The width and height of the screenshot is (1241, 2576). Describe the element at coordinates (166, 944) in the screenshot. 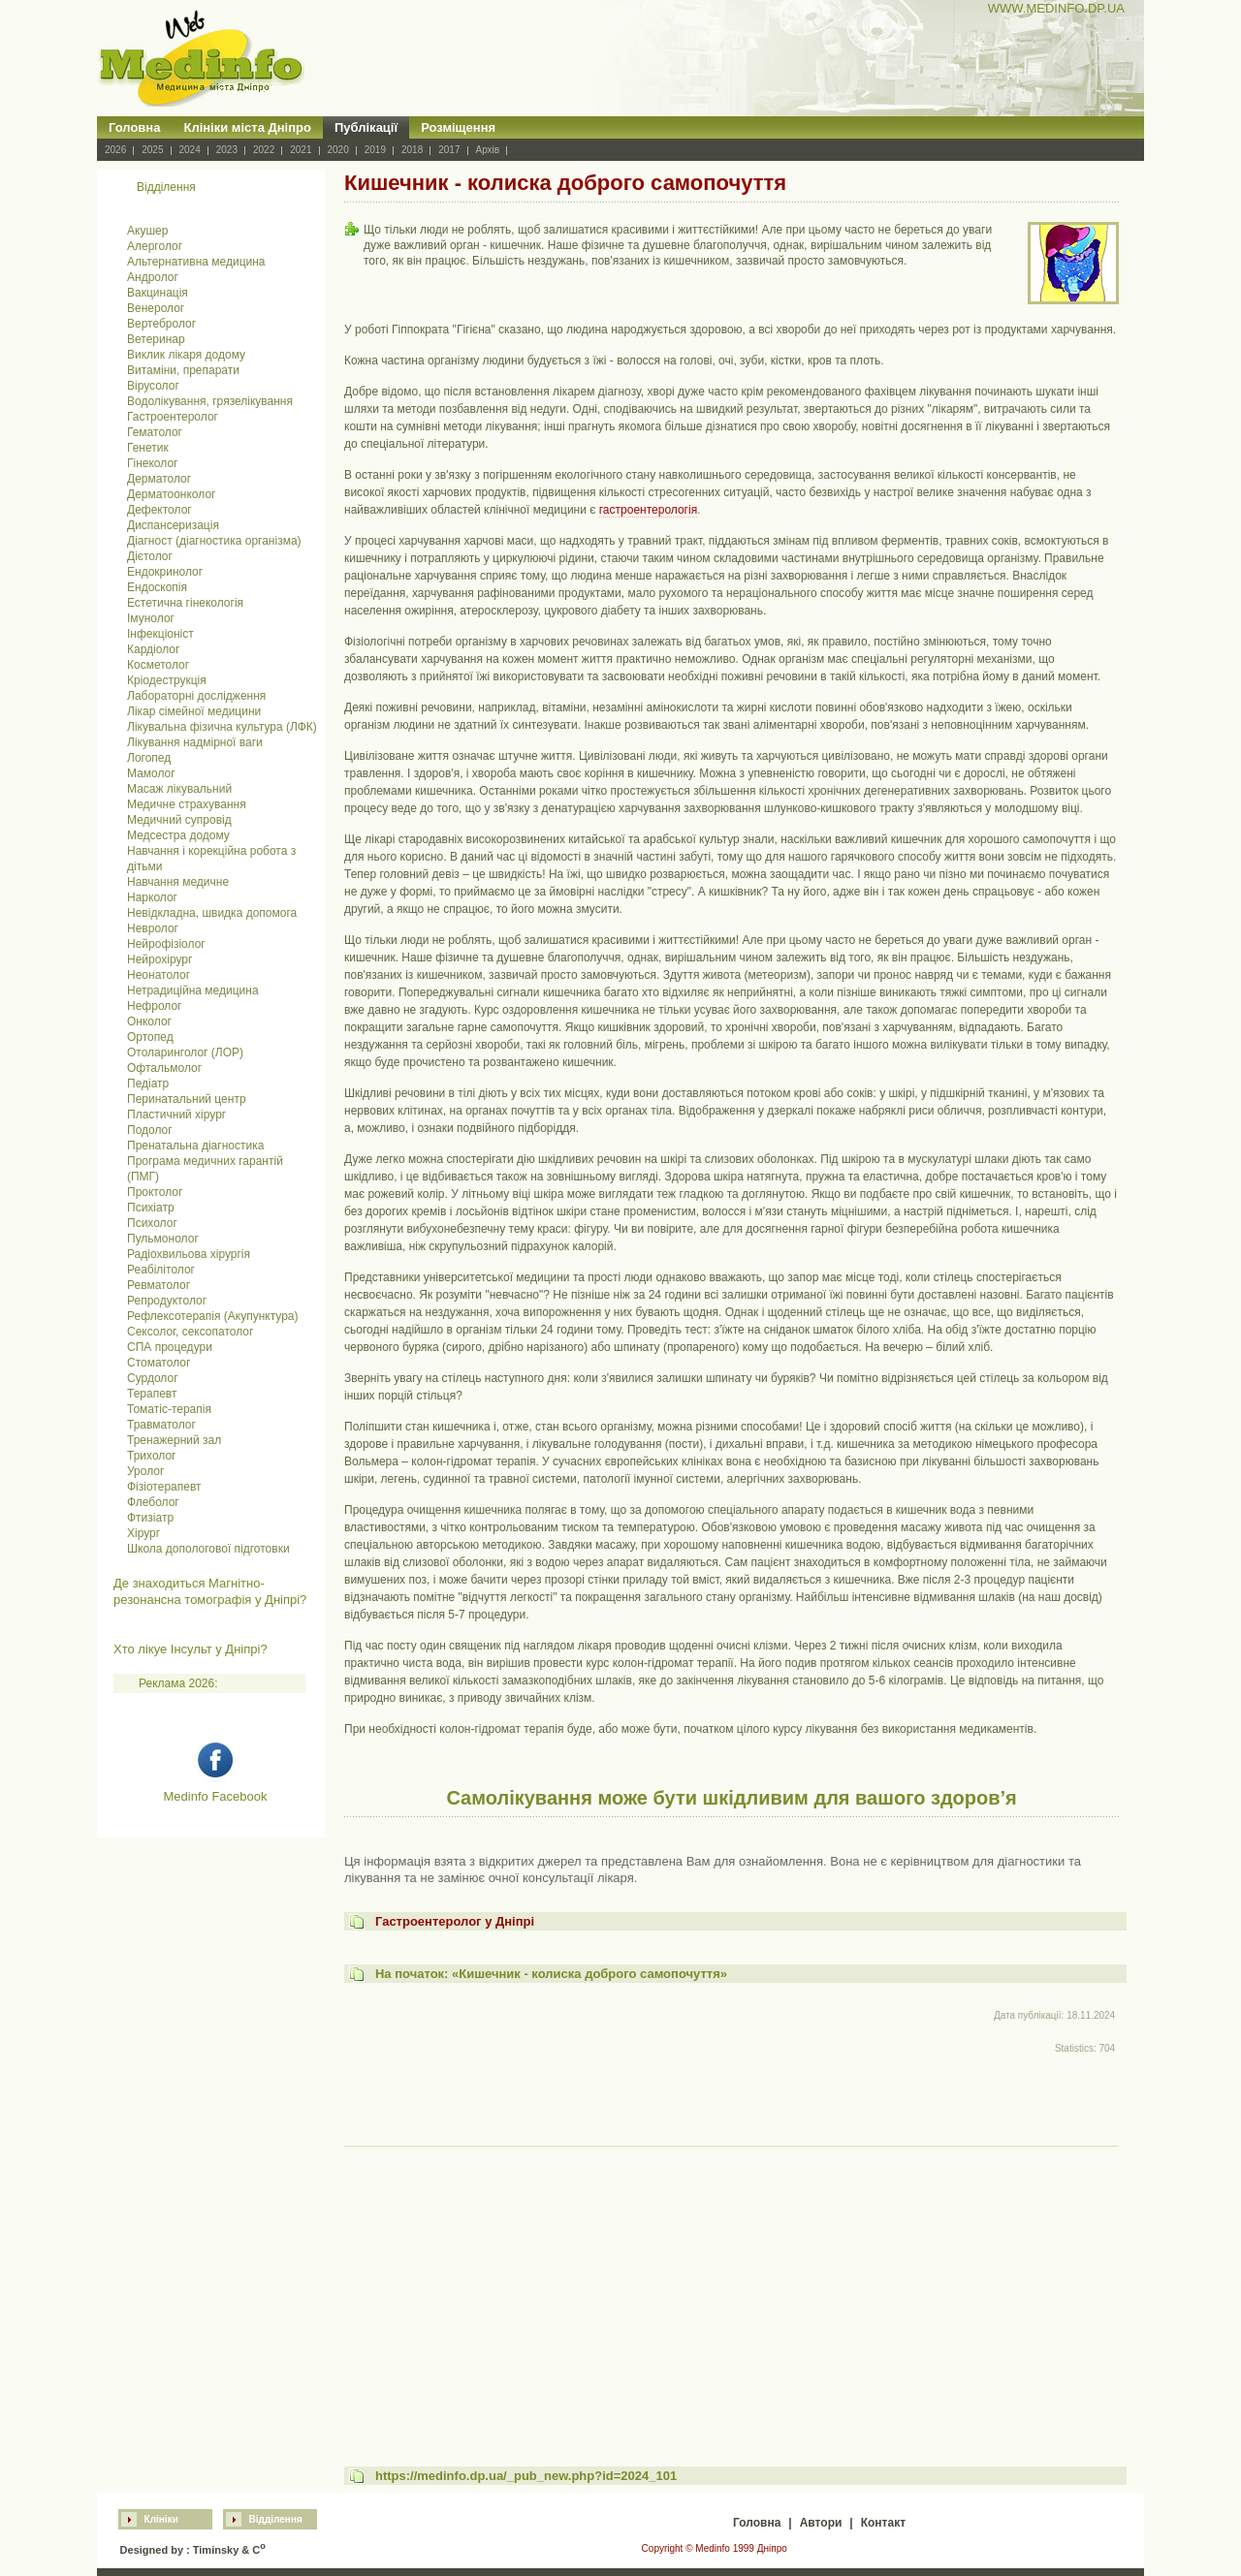

I see `Нейрофізіолог` at that location.